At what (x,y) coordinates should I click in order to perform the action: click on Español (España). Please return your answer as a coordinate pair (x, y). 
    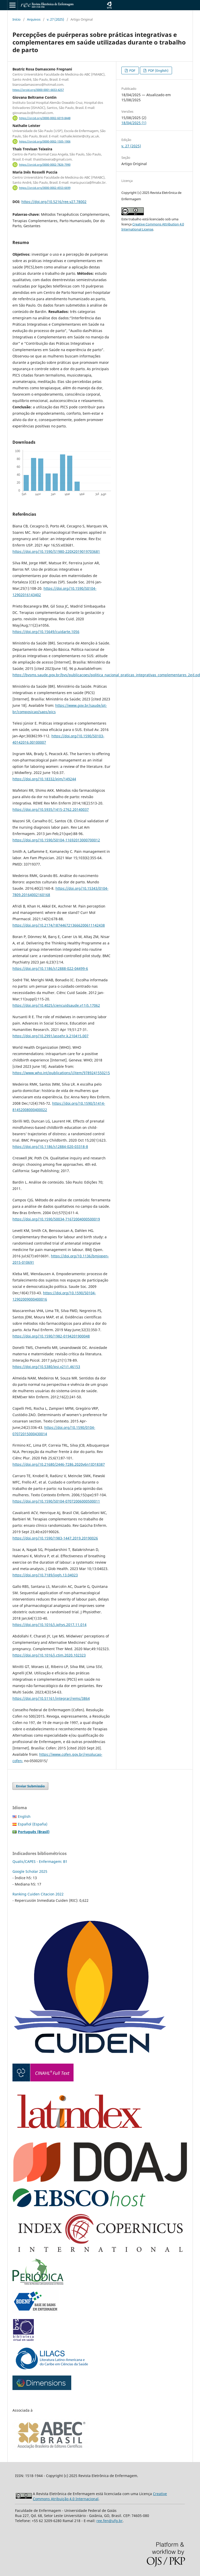
    Looking at the image, I should click on (32, 1824).